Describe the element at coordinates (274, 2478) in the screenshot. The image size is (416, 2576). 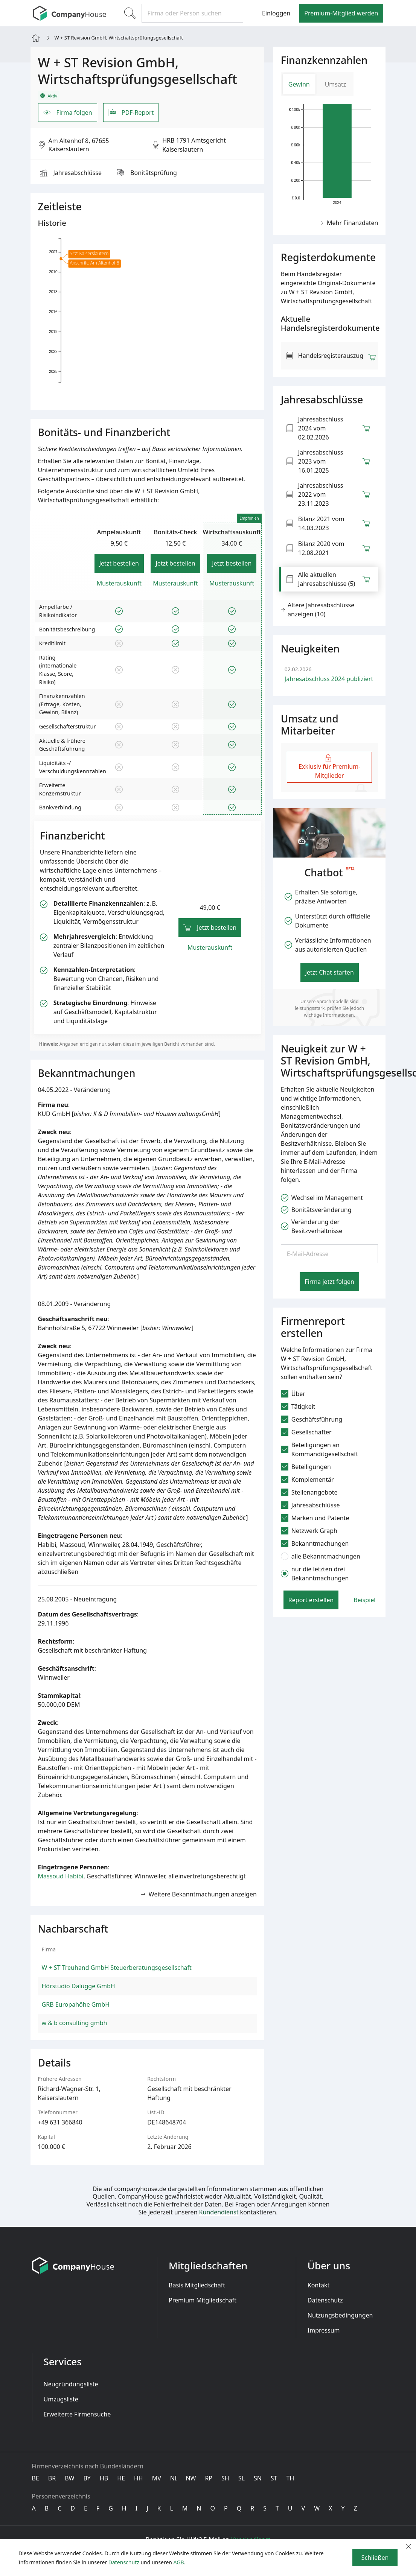
I see `ST` at that location.